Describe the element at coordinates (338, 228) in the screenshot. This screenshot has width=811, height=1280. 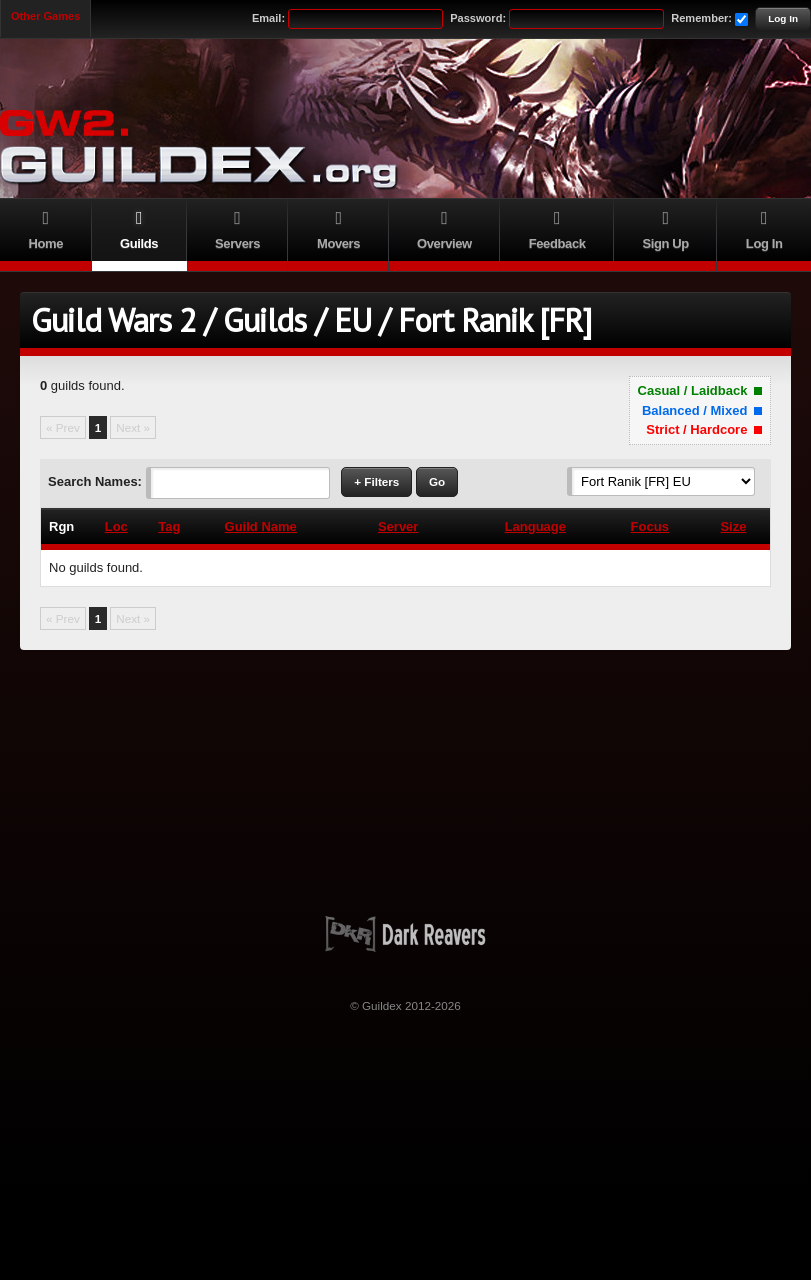
I see `Movers` at that location.